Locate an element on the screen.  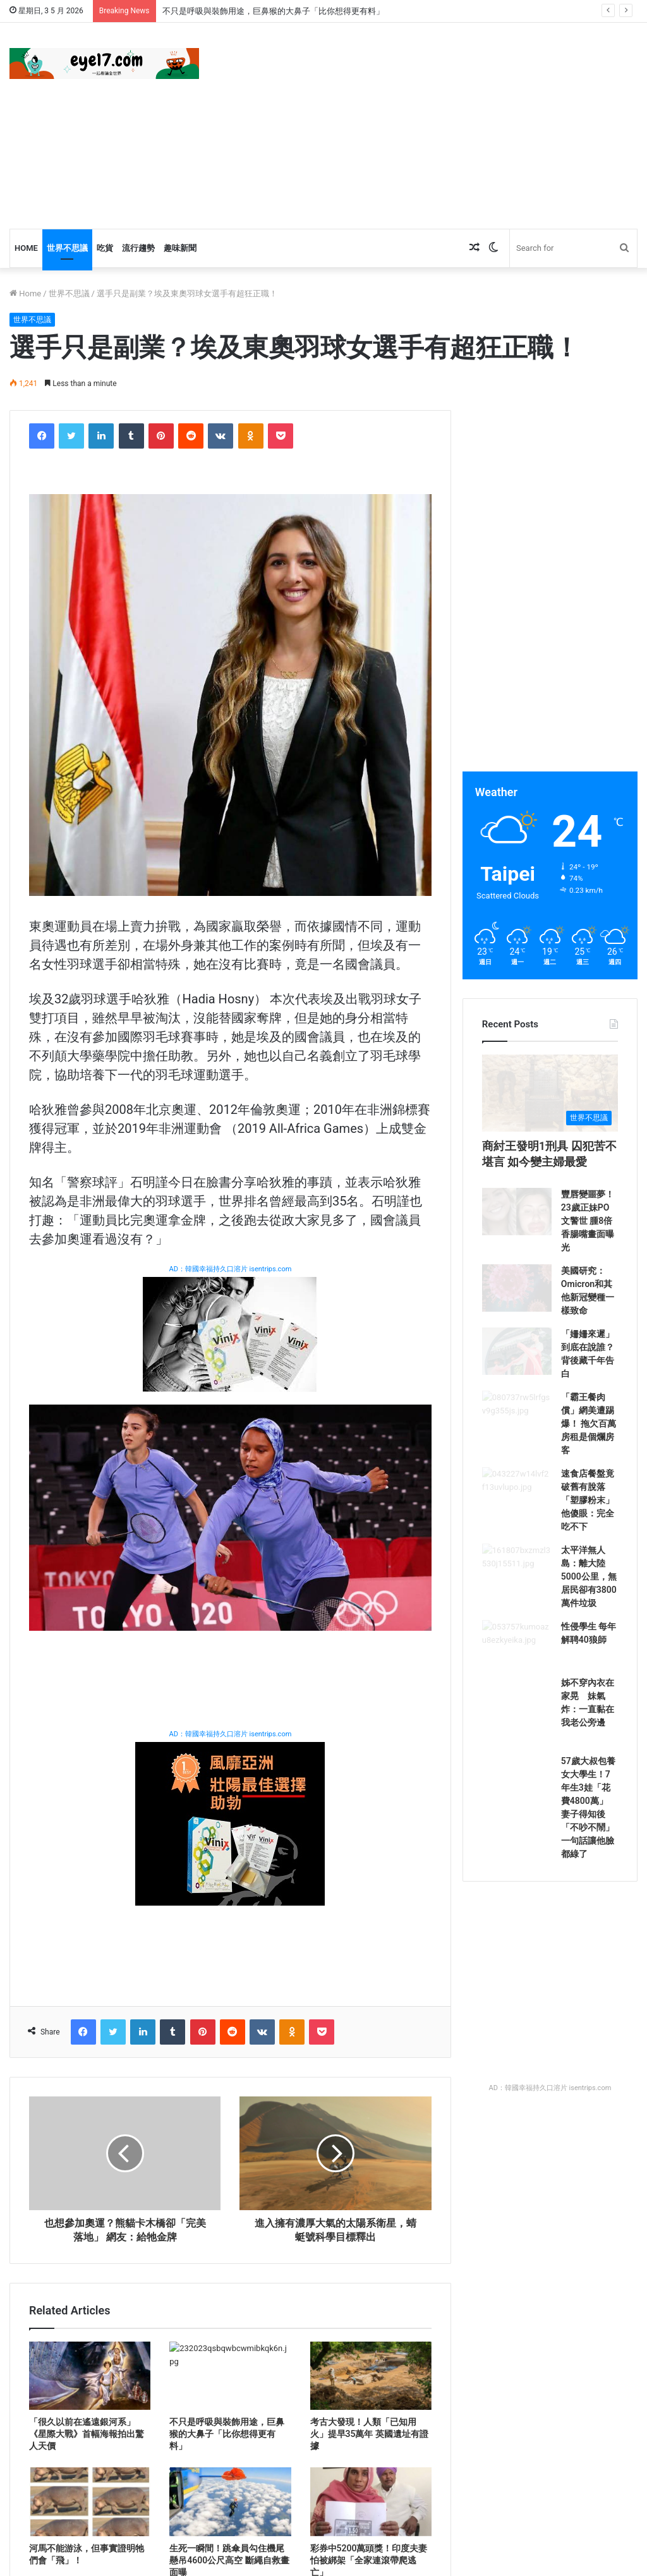
[彩券中5200萬頭獎！印度夫妻怕被綁架「全家連滾帶爬逃亡」] is located at coordinates (371, 2501).